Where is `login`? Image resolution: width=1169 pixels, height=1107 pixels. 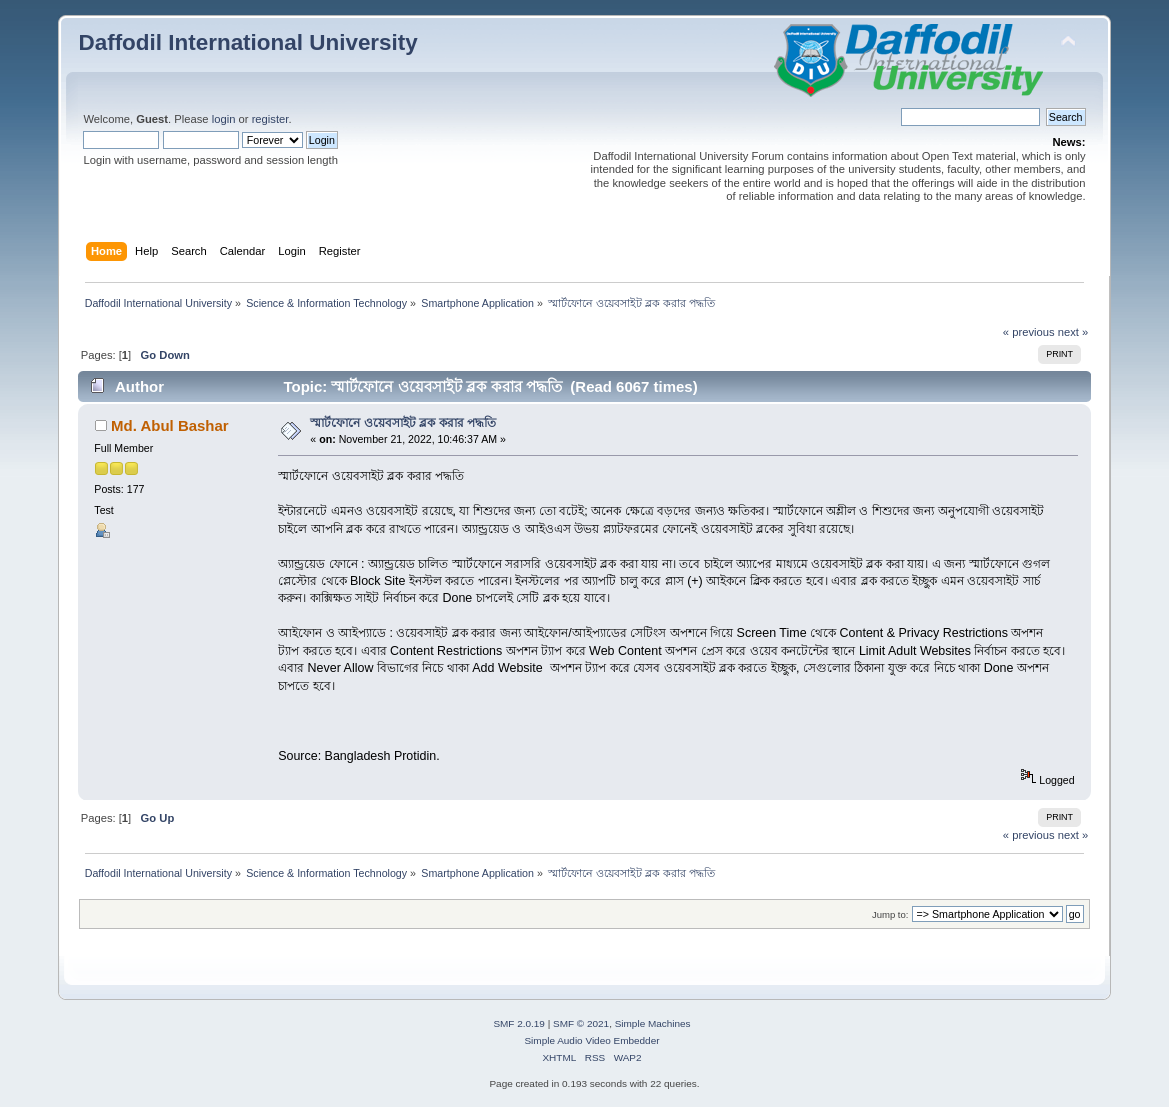
login is located at coordinates (224, 119).